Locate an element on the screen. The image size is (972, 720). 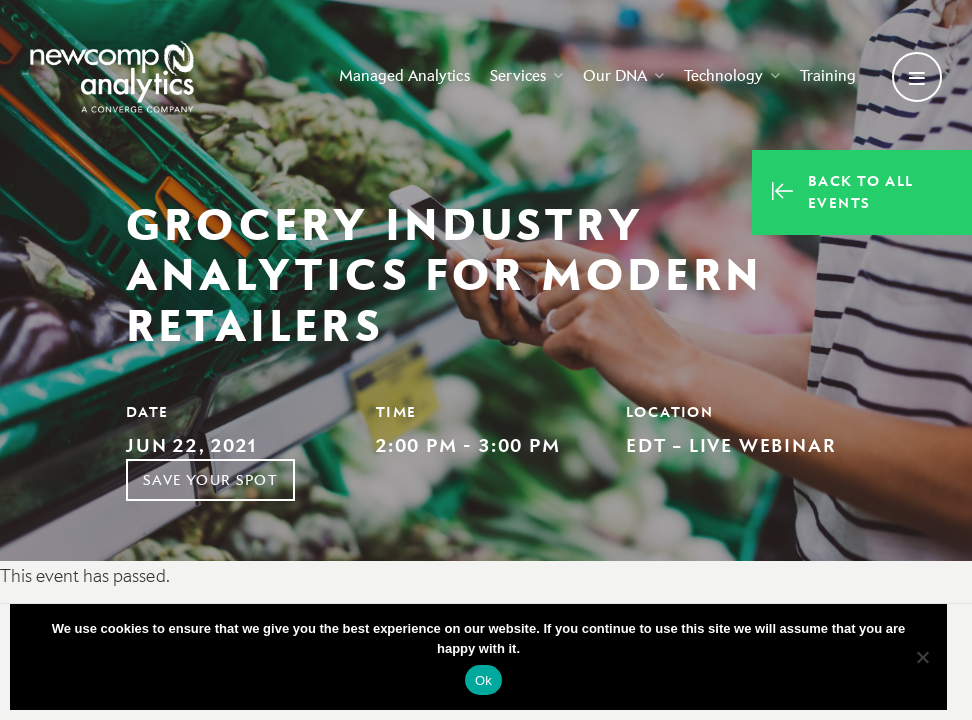
Training is located at coordinates (824, 76).